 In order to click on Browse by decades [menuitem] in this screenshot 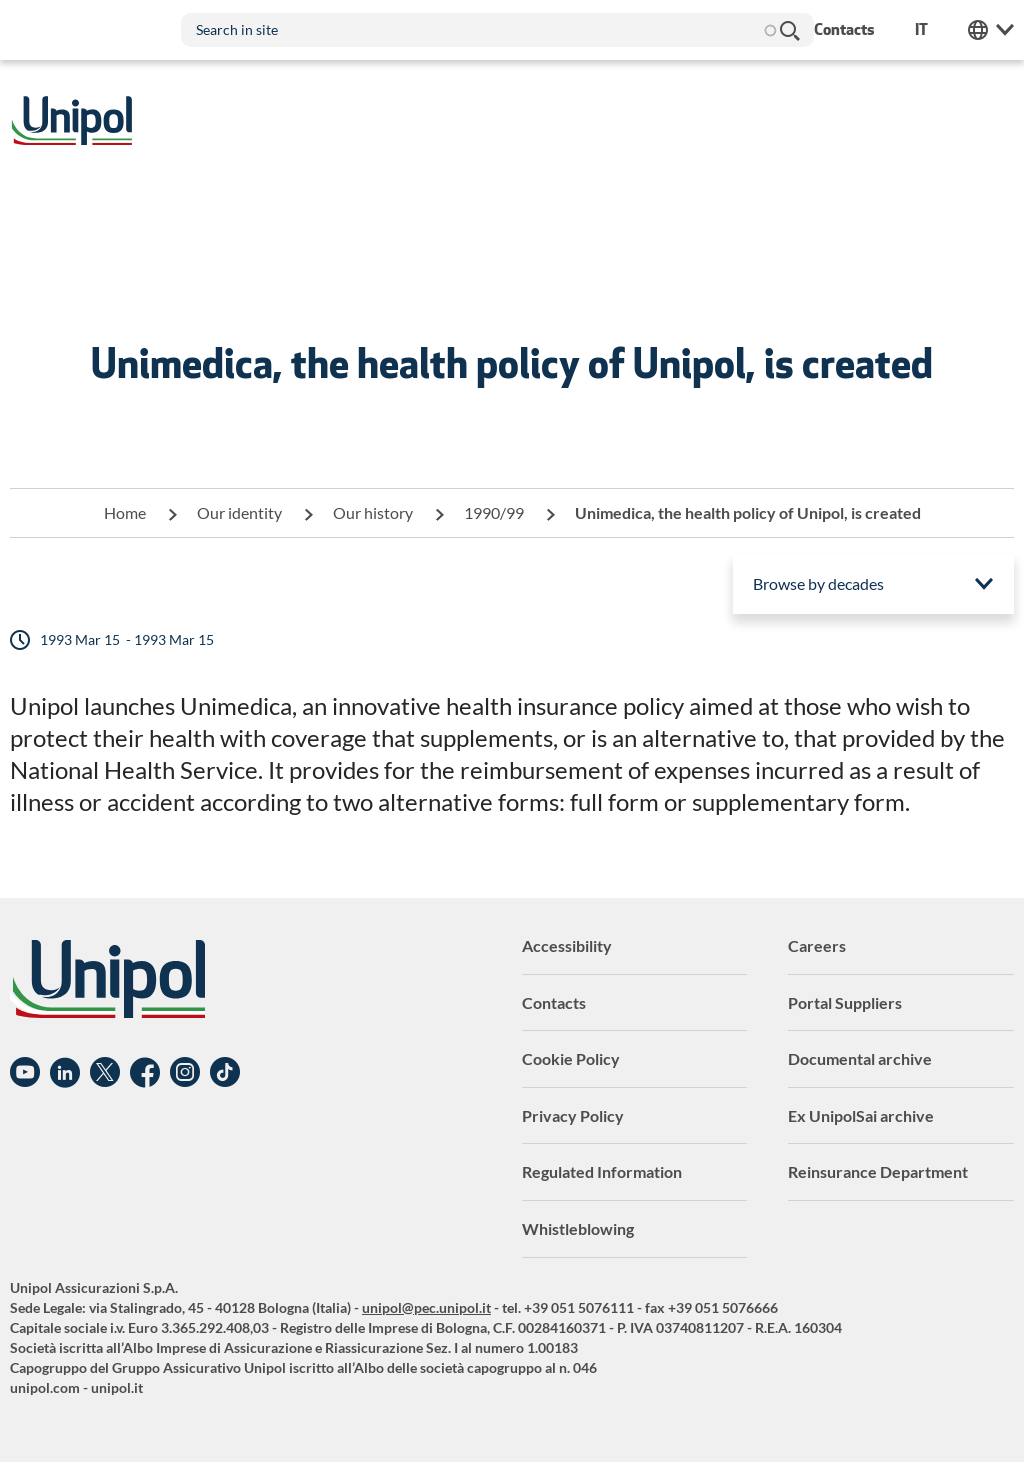, I will do `click(818, 583)`.